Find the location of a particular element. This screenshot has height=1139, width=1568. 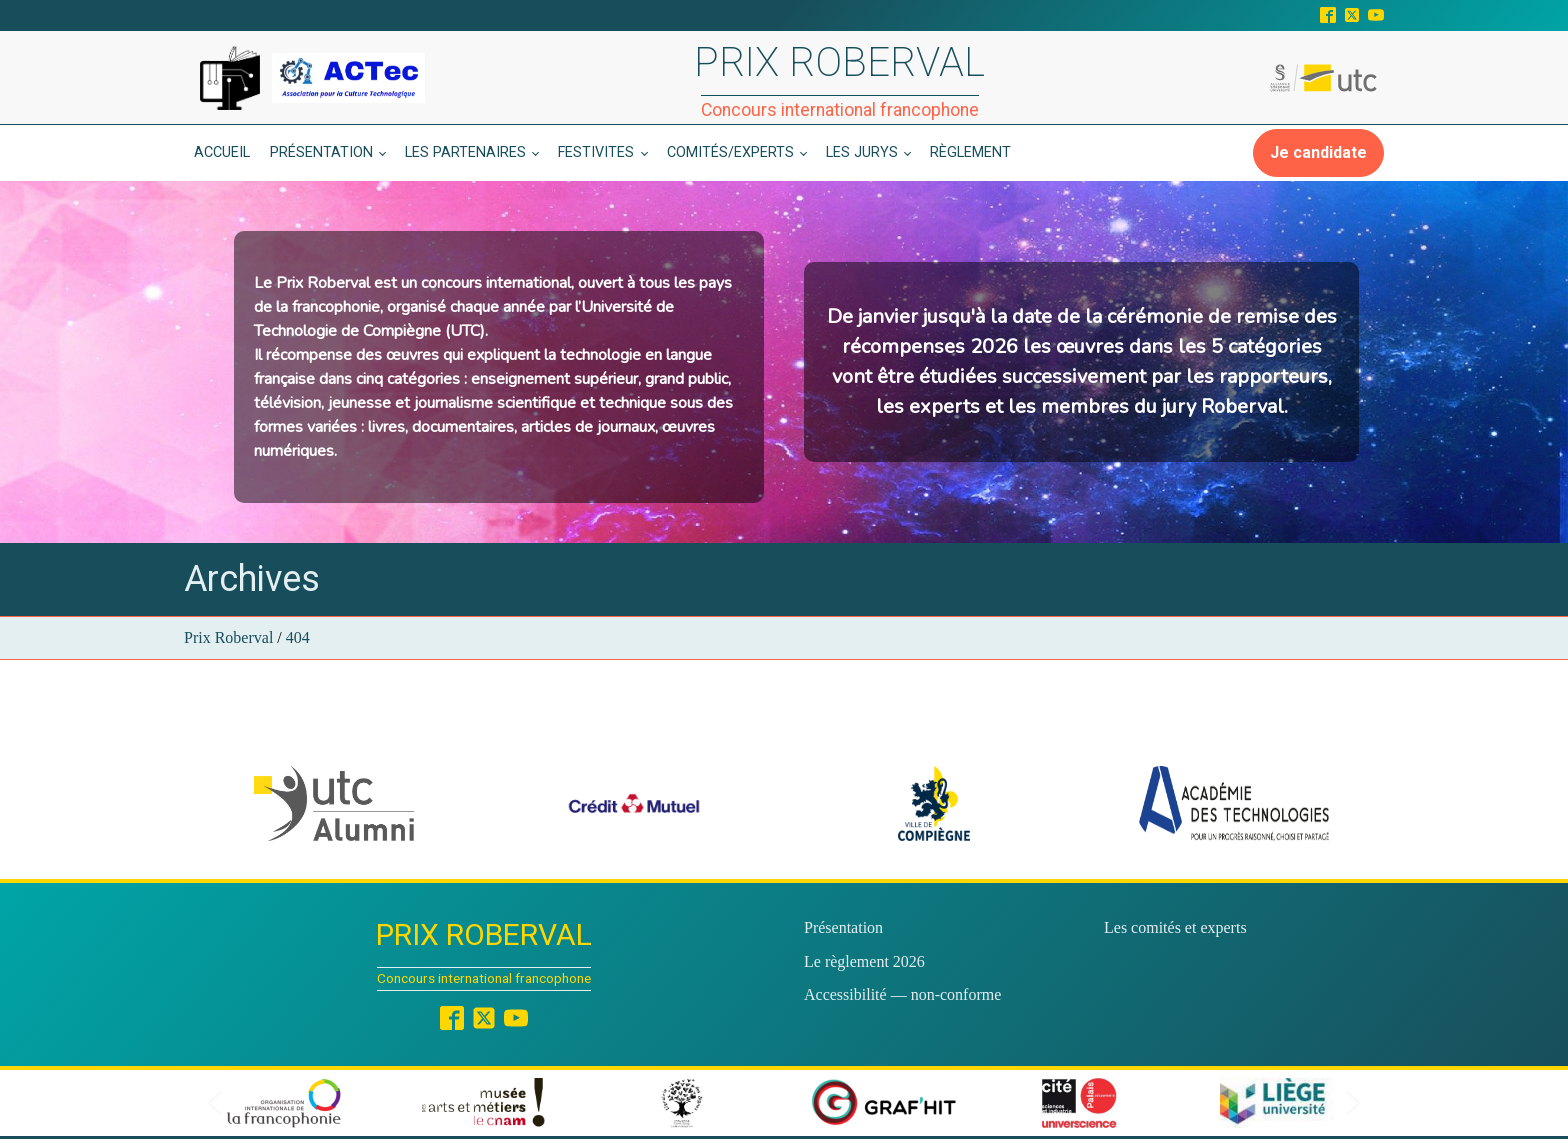

Accueil is located at coordinates (222, 152).